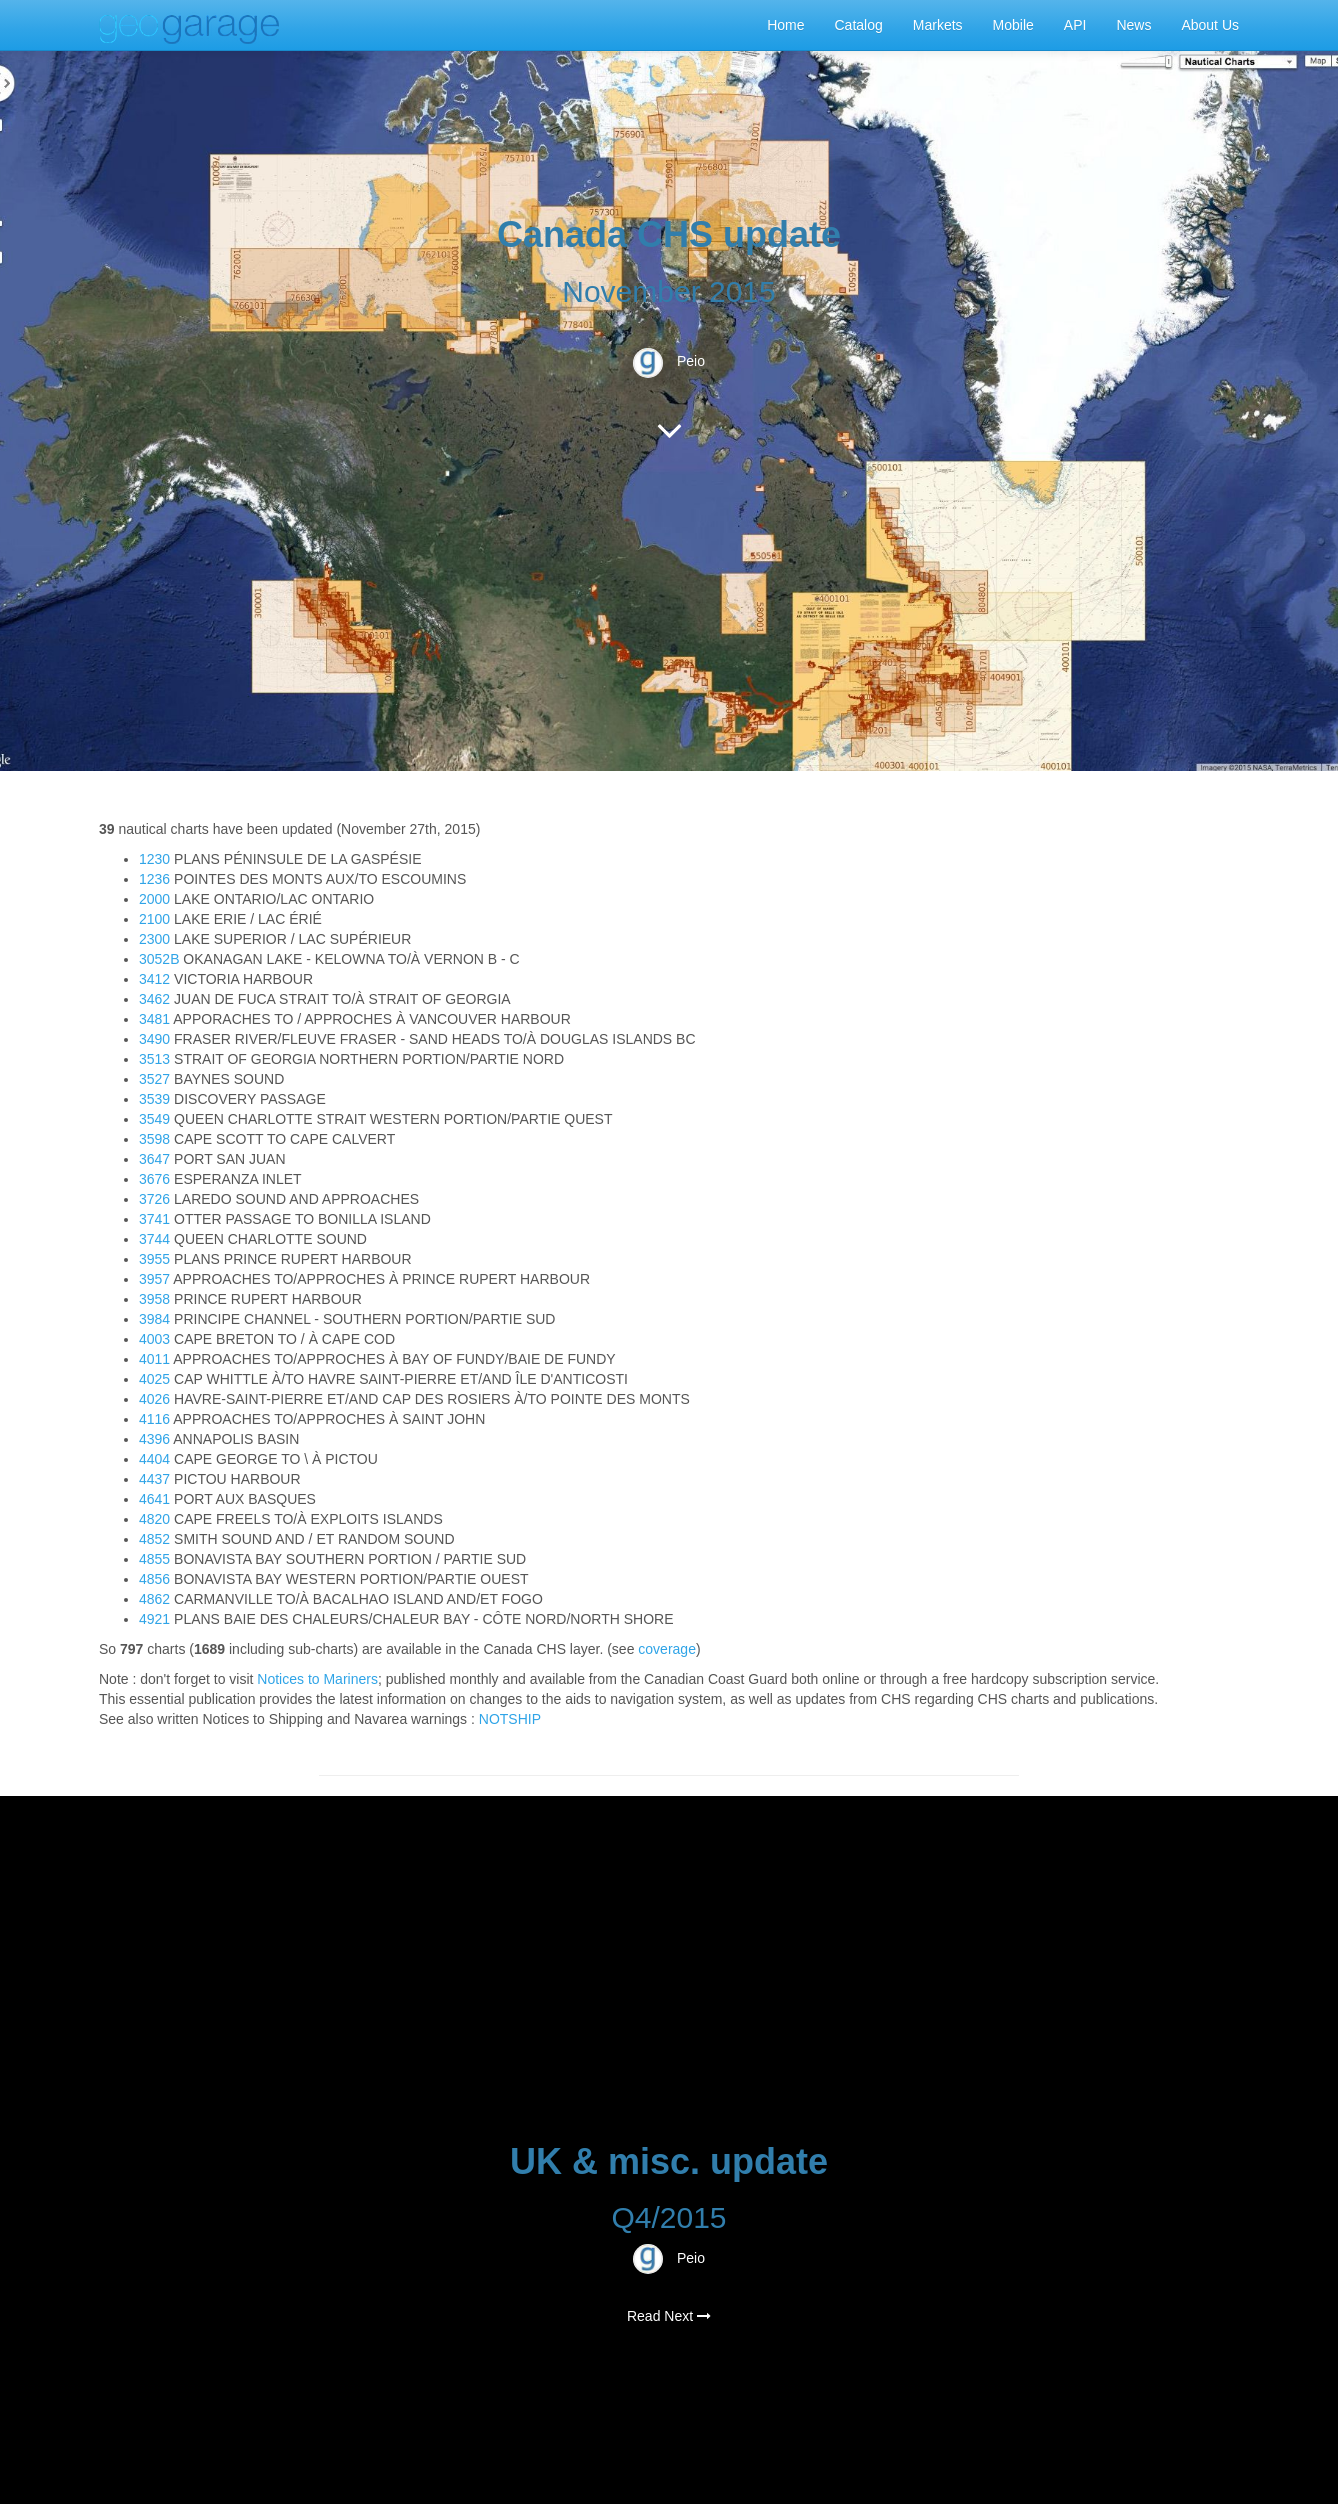 The image size is (1338, 2504). Describe the element at coordinates (154, 979) in the screenshot. I see `3412` at that location.